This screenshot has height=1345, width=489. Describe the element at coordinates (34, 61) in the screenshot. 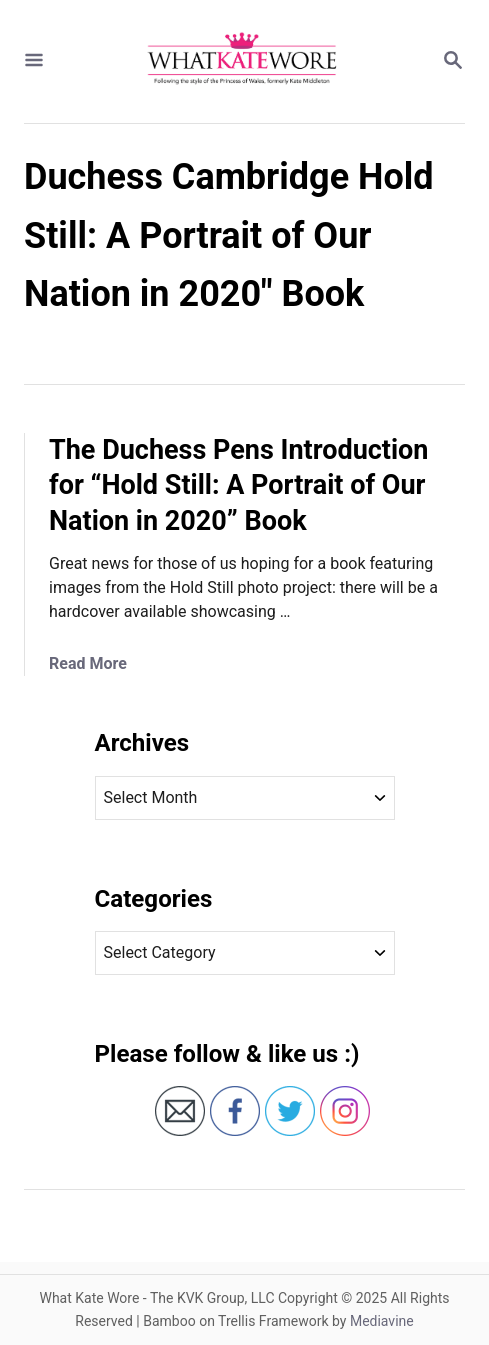

I see `[Menu]` at that location.